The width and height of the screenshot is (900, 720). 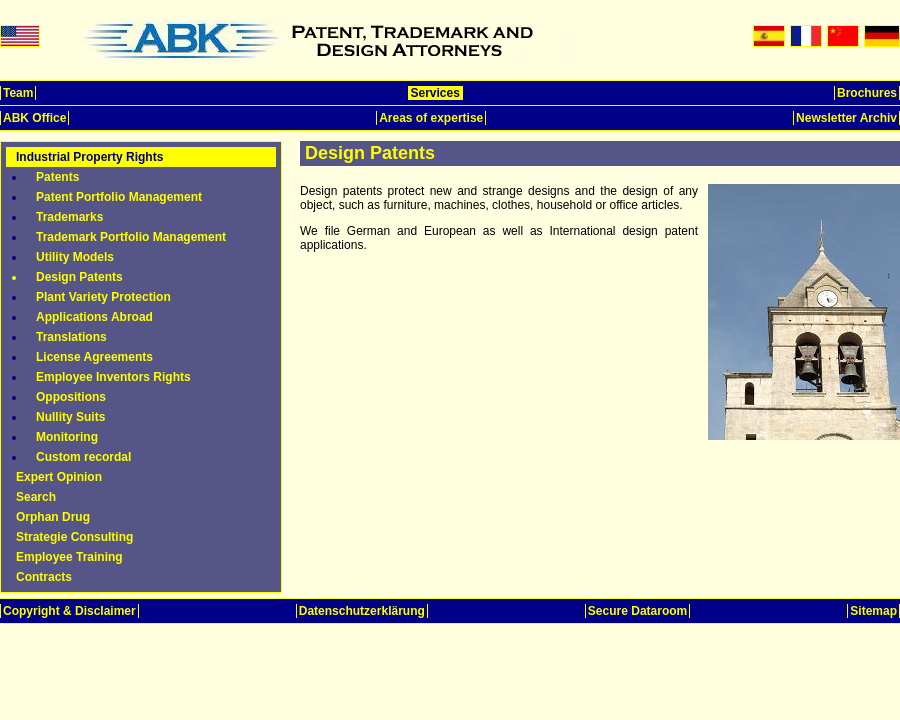 I want to click on Translations, so click(x=71, y=337).